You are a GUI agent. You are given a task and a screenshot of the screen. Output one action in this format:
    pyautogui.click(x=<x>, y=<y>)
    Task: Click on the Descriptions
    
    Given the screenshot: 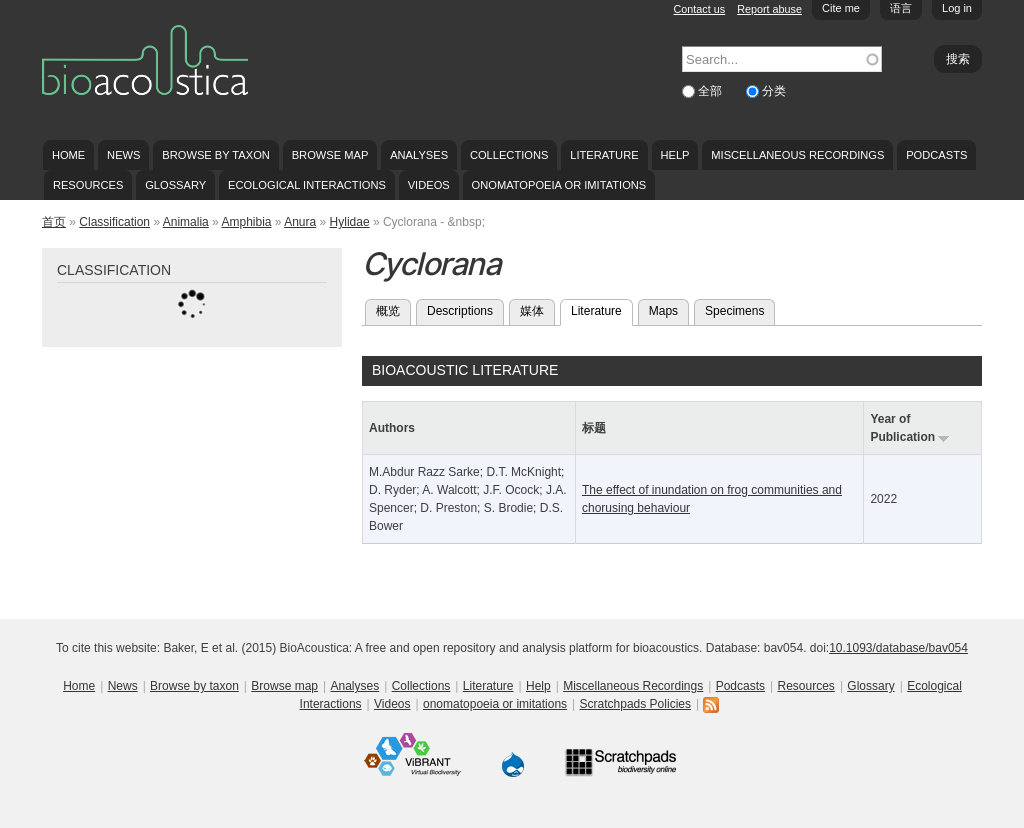 What is the action you would take?
    pyautogui.click(x=460, y=311)
    